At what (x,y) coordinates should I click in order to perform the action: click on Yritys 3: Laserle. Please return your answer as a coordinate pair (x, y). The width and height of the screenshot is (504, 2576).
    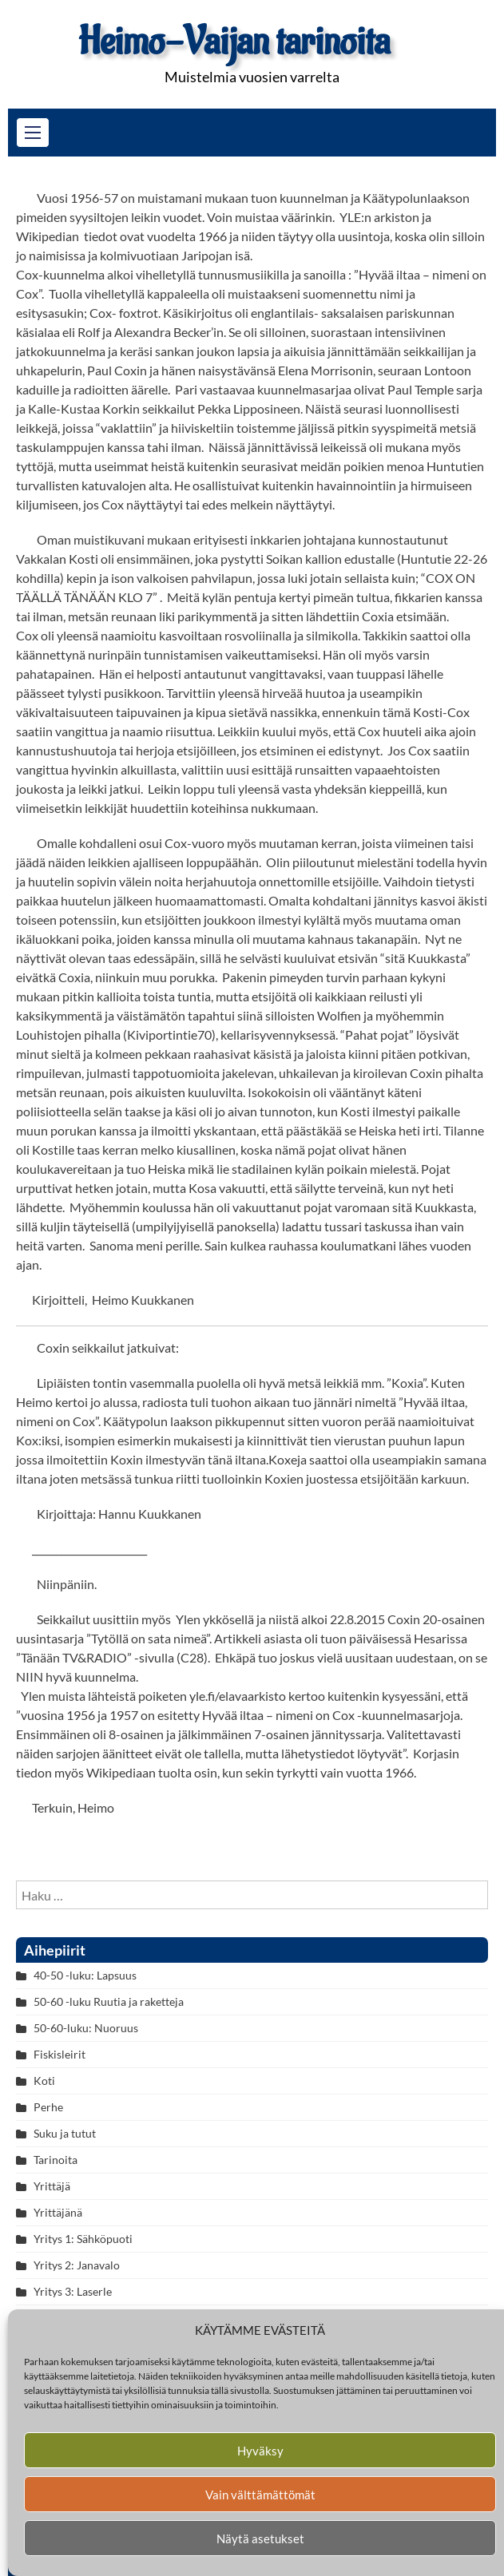
    Looking at the image, I should click on (73, 2291).